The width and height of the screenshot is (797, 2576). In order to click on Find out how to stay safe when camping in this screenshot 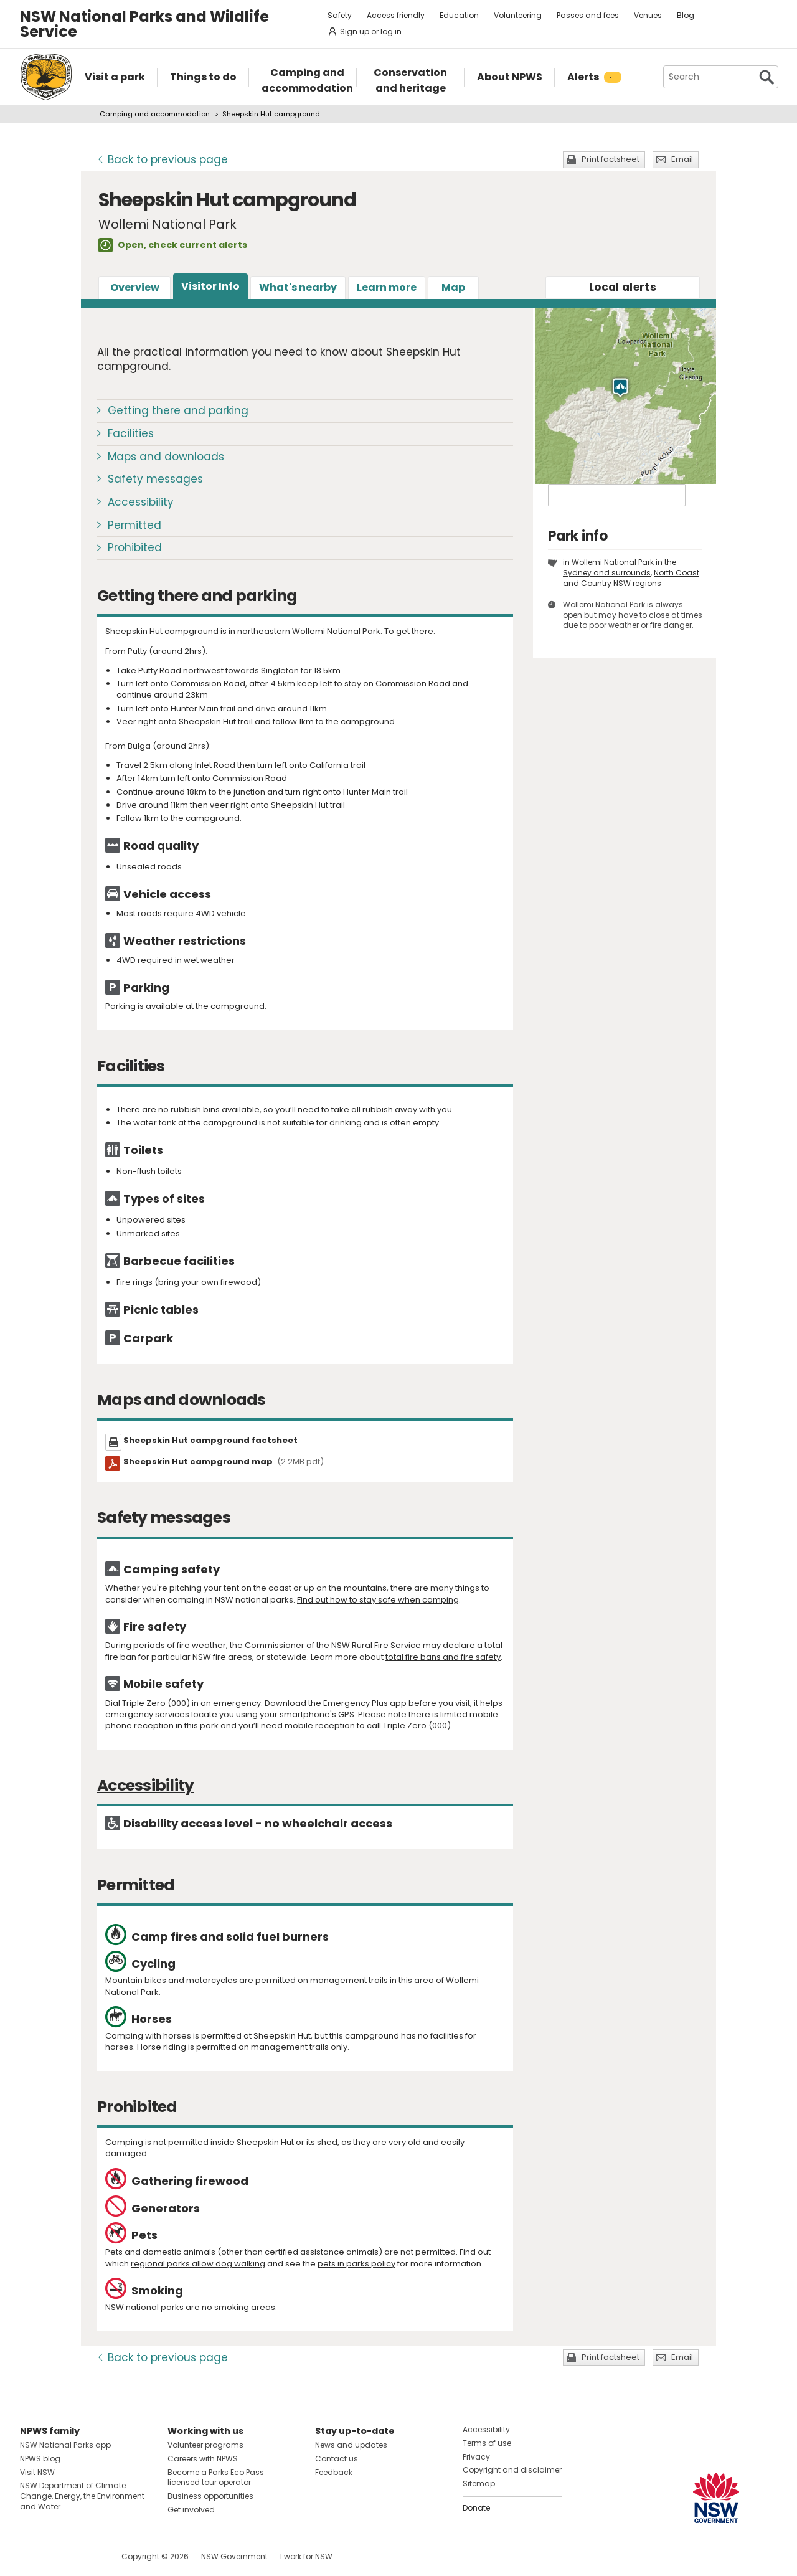, I will do `click(378, 1600)`.